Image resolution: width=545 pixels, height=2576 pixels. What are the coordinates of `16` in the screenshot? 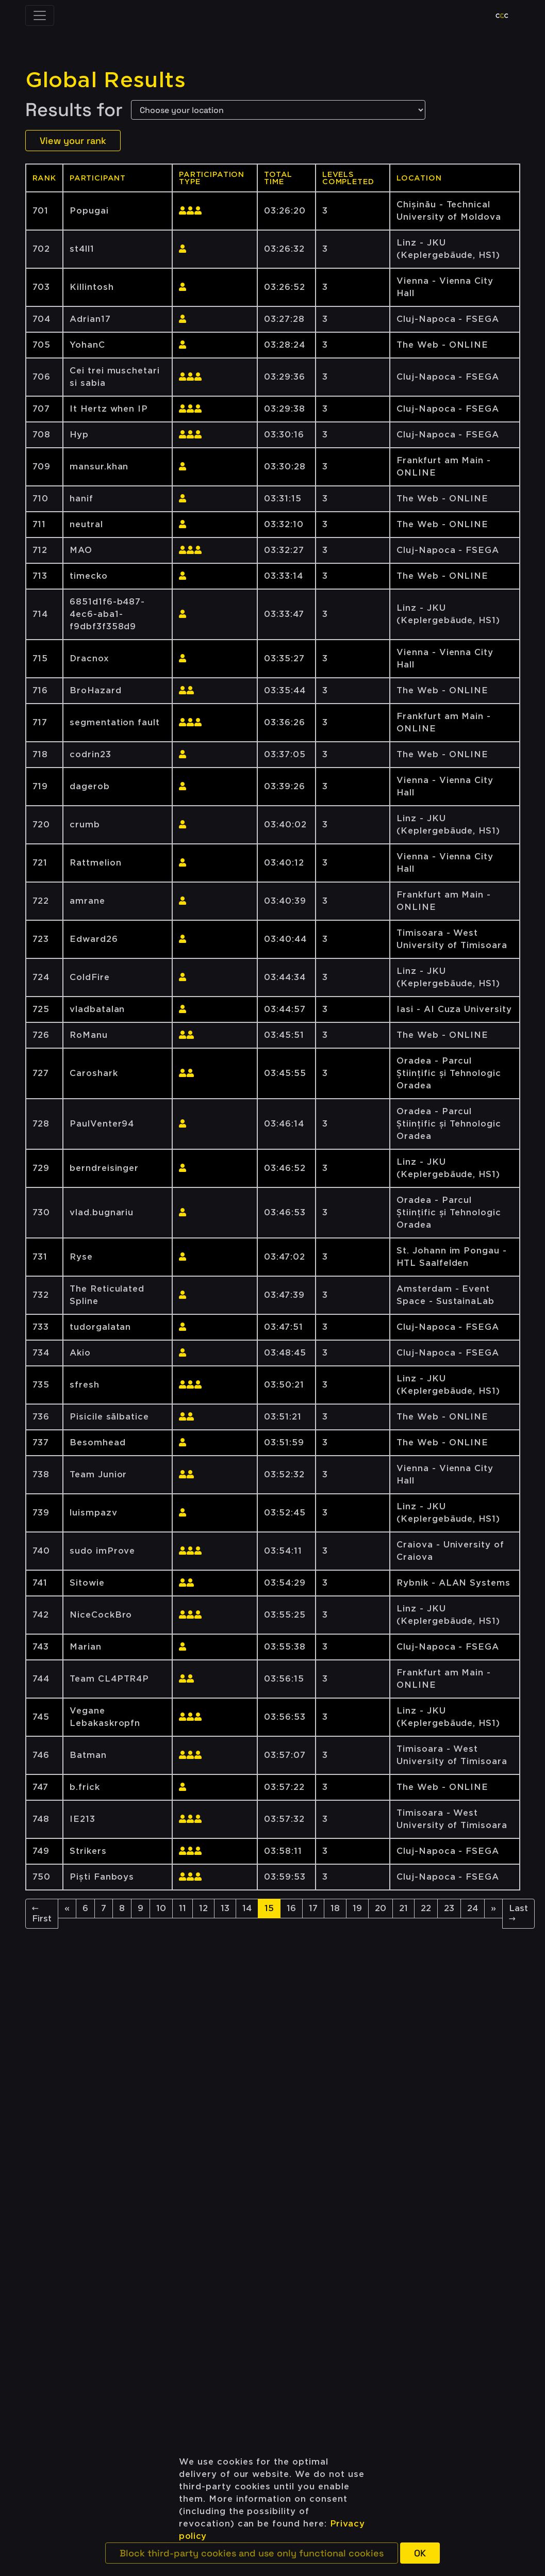 It's located at (291, 1908).